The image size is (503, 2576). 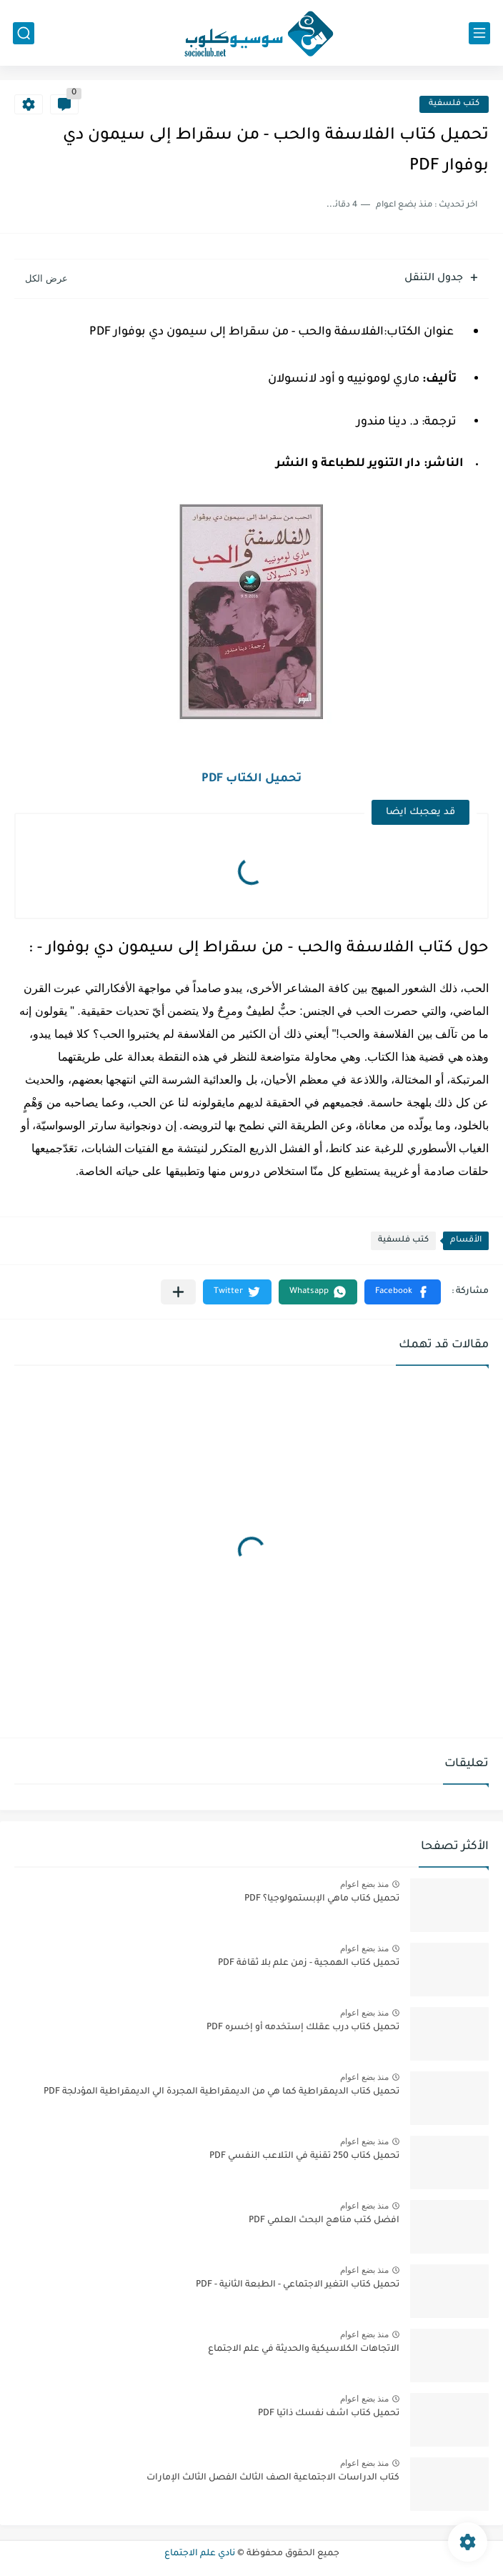 What do you see at coordinates (272, 2478) in the screenshot?
I see `كتاب الدراسات الاجتماعية الصف الثالث الفصل الثالث الإمارات` at bounding box center [272, 2478].